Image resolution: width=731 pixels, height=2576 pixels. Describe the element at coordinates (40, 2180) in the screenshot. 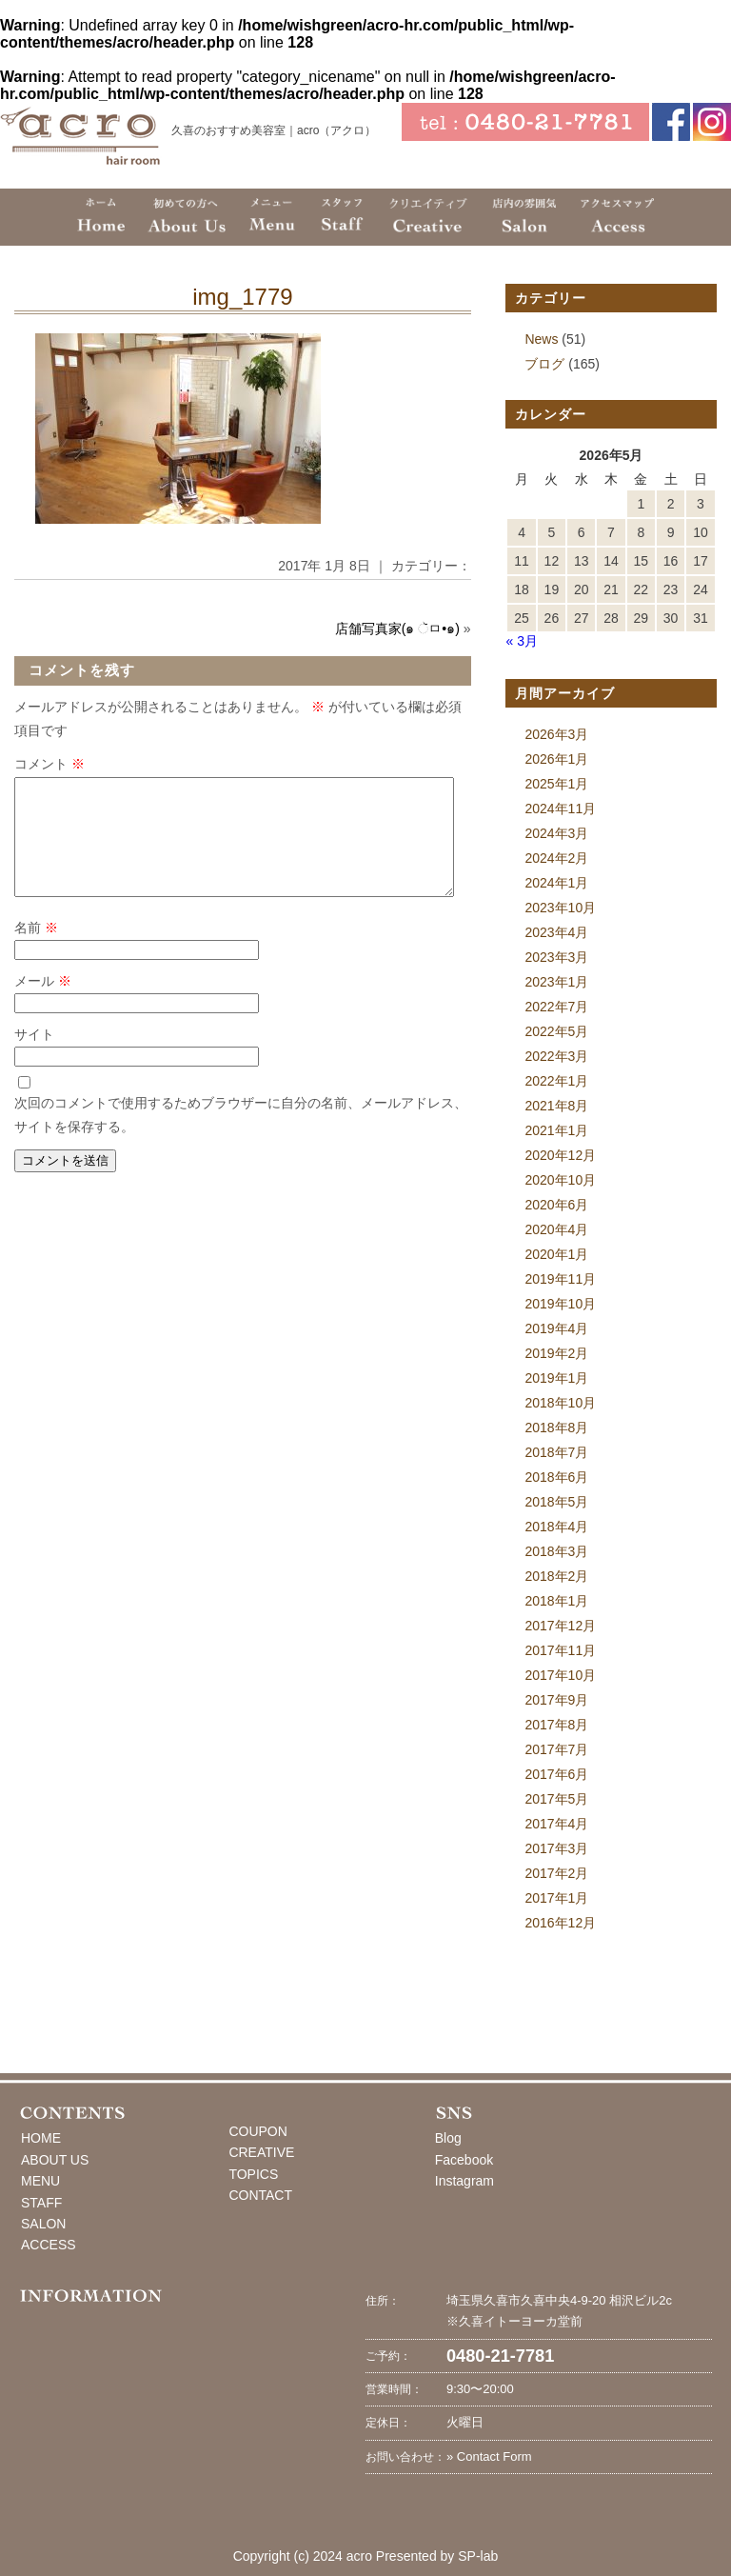

I see `MENU` at that location.